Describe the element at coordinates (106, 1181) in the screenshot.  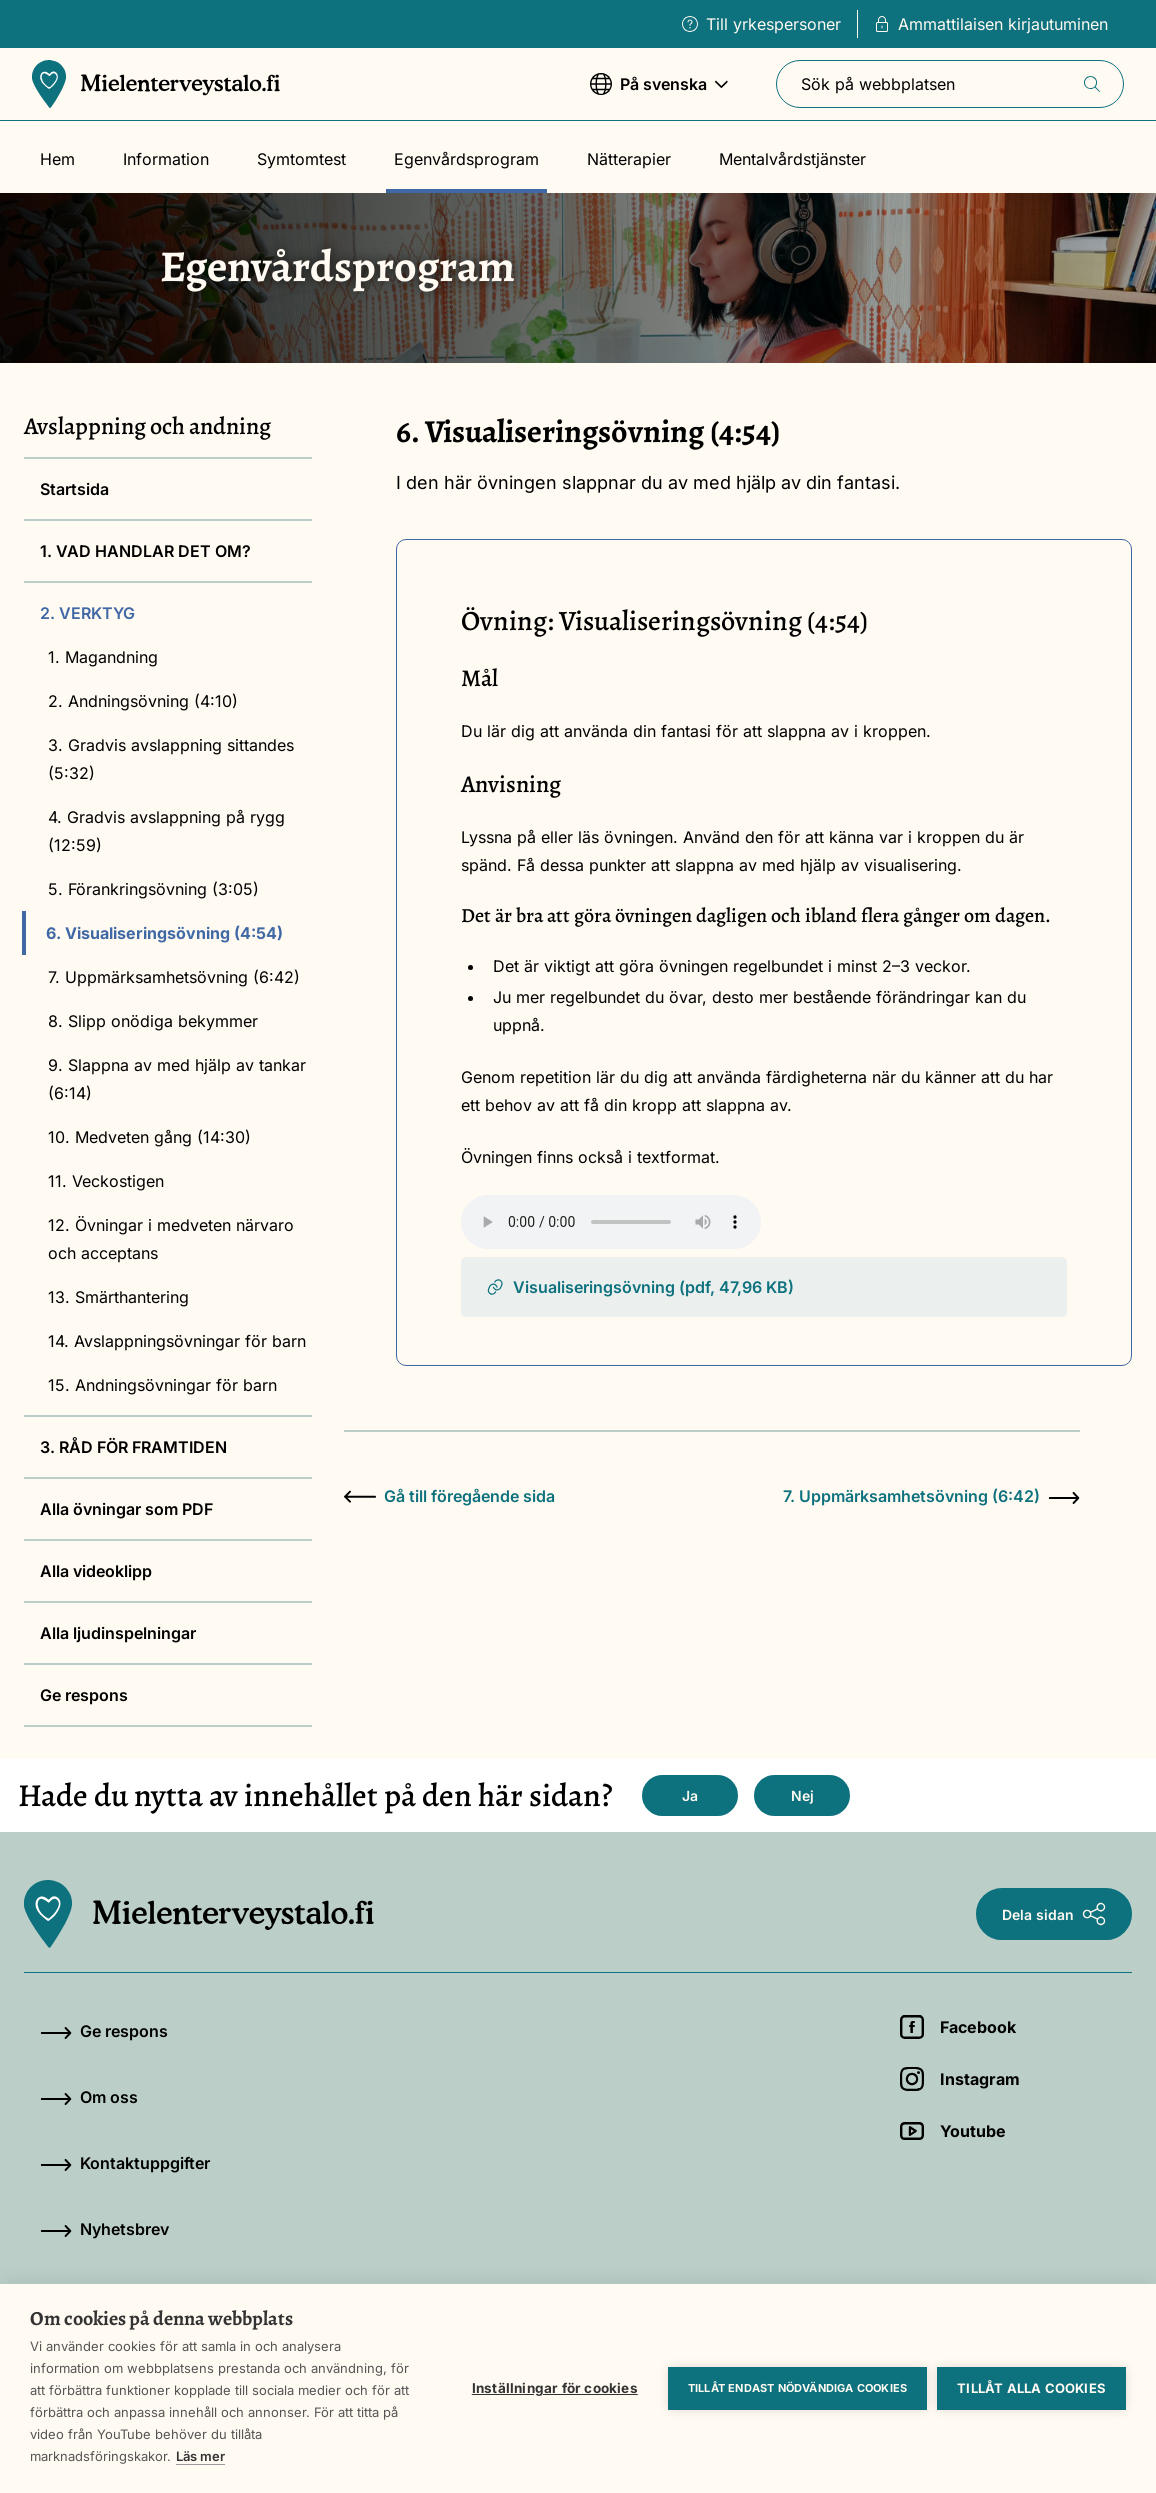
I see `11. Veckostigen` at that location.